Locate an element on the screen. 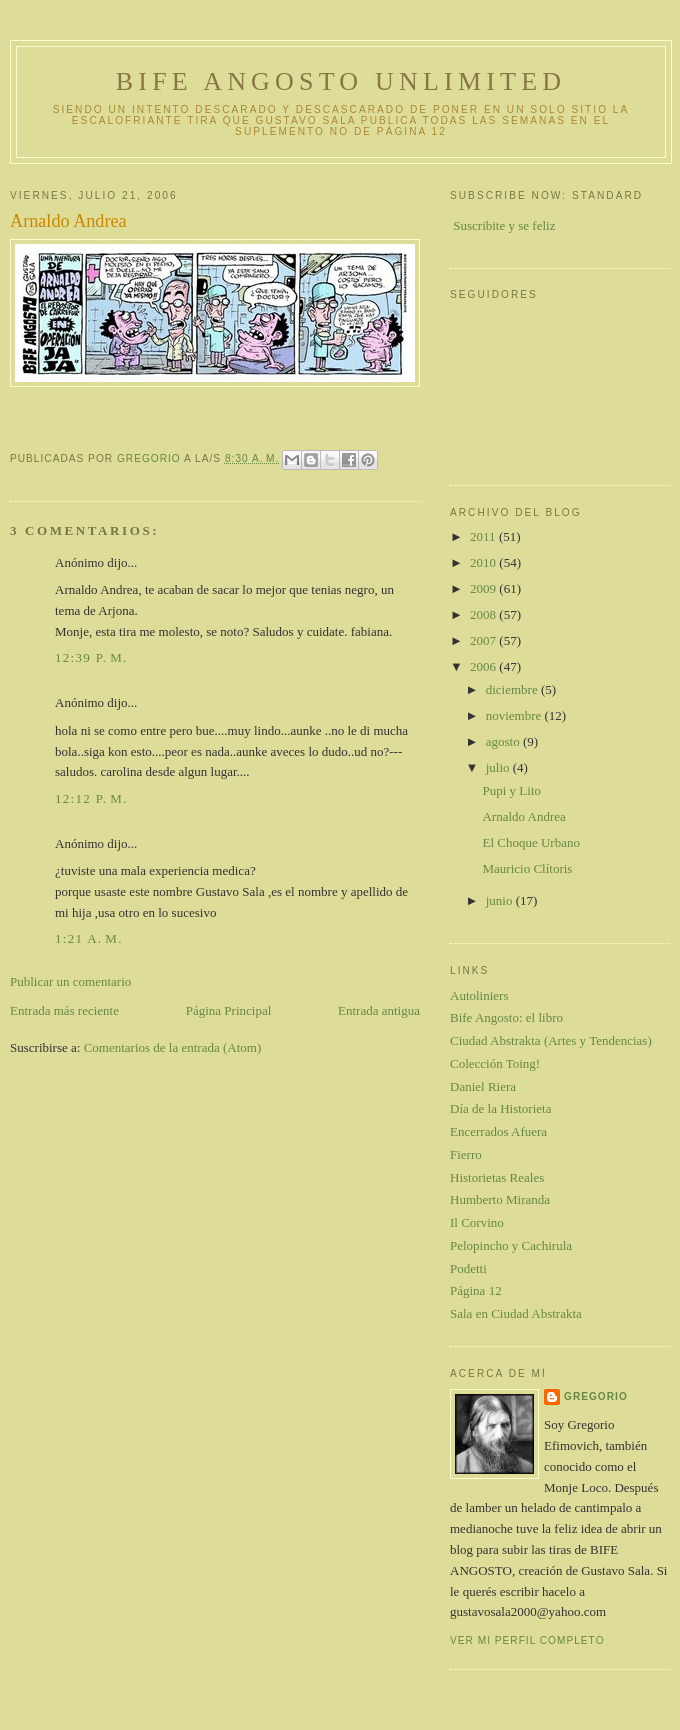 The width and height of the screenshot is (680, 1730). Página Principal is located at coordinates (229, 1010).